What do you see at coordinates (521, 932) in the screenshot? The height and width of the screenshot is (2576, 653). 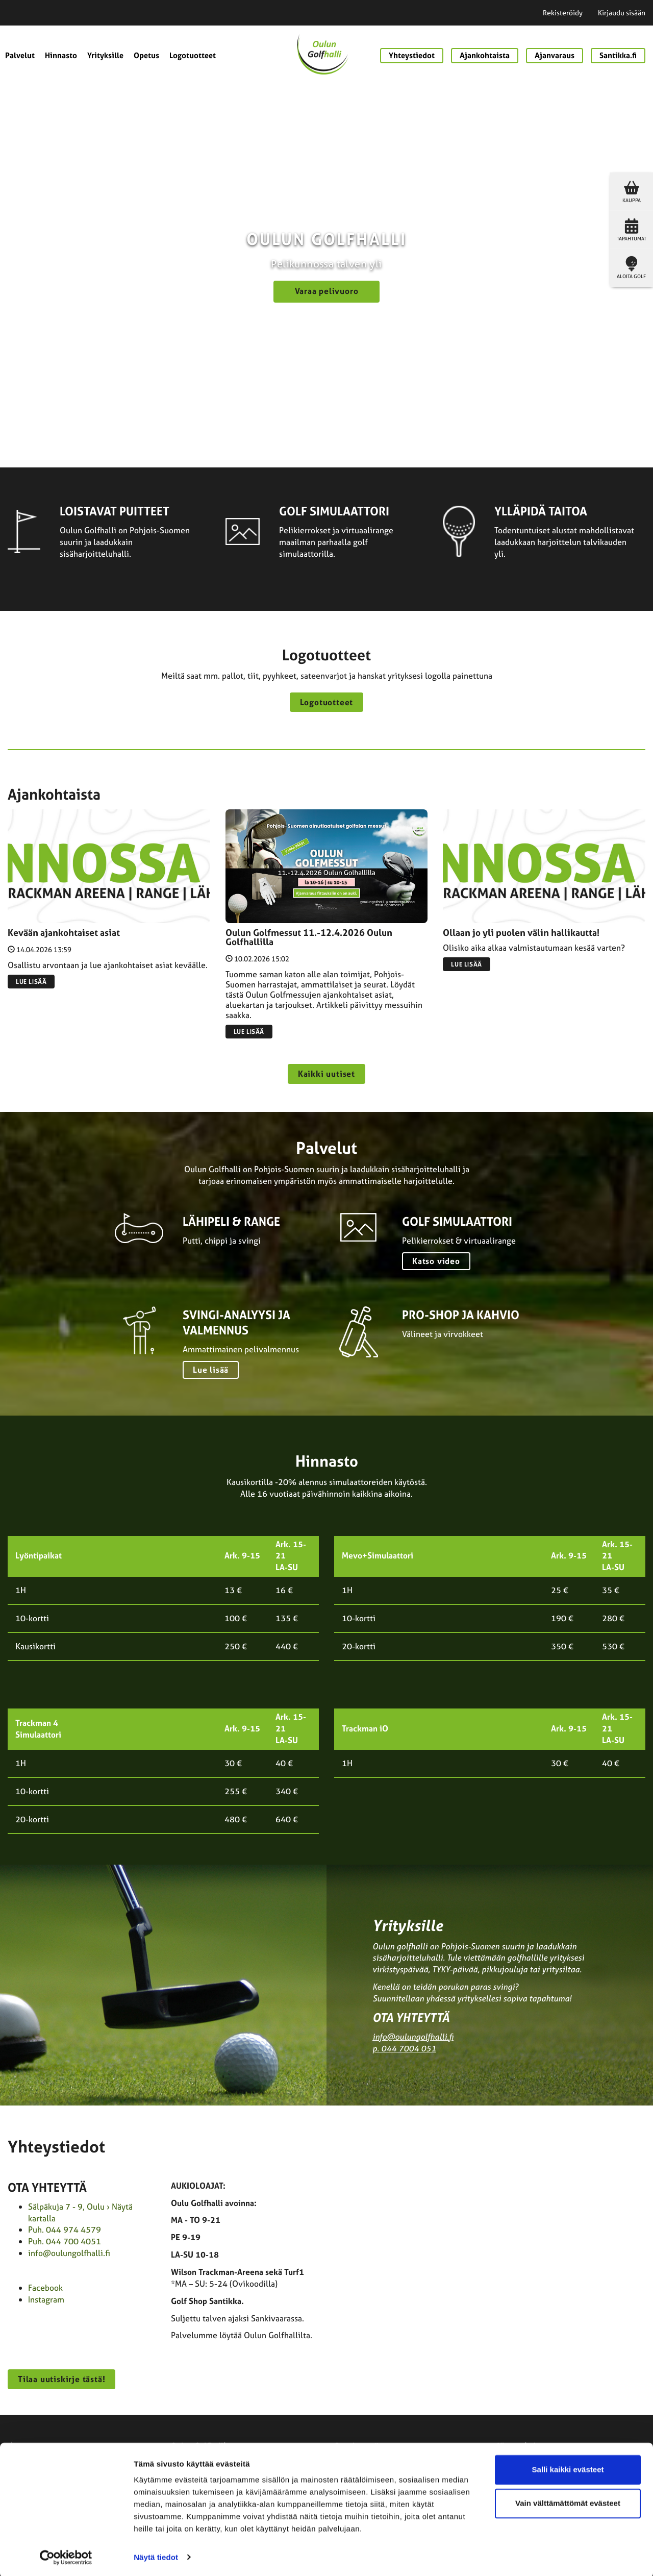 I see `Ollaan jo yli puolen välin hallikautta!` at bounding box center [521, 932].